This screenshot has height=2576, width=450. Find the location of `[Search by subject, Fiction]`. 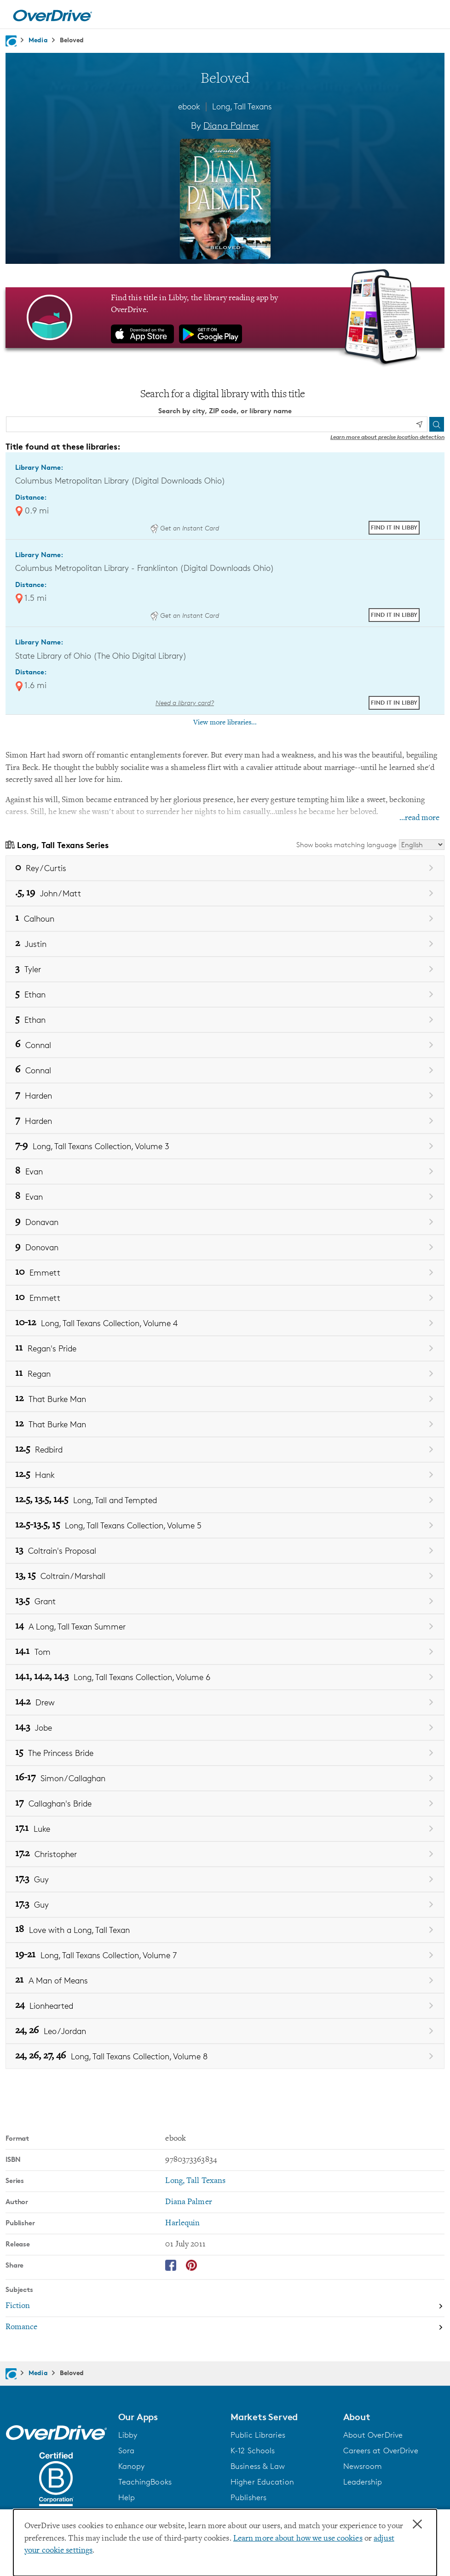

[Search by subject, Fiction] is located at coordinates (225, 2306).